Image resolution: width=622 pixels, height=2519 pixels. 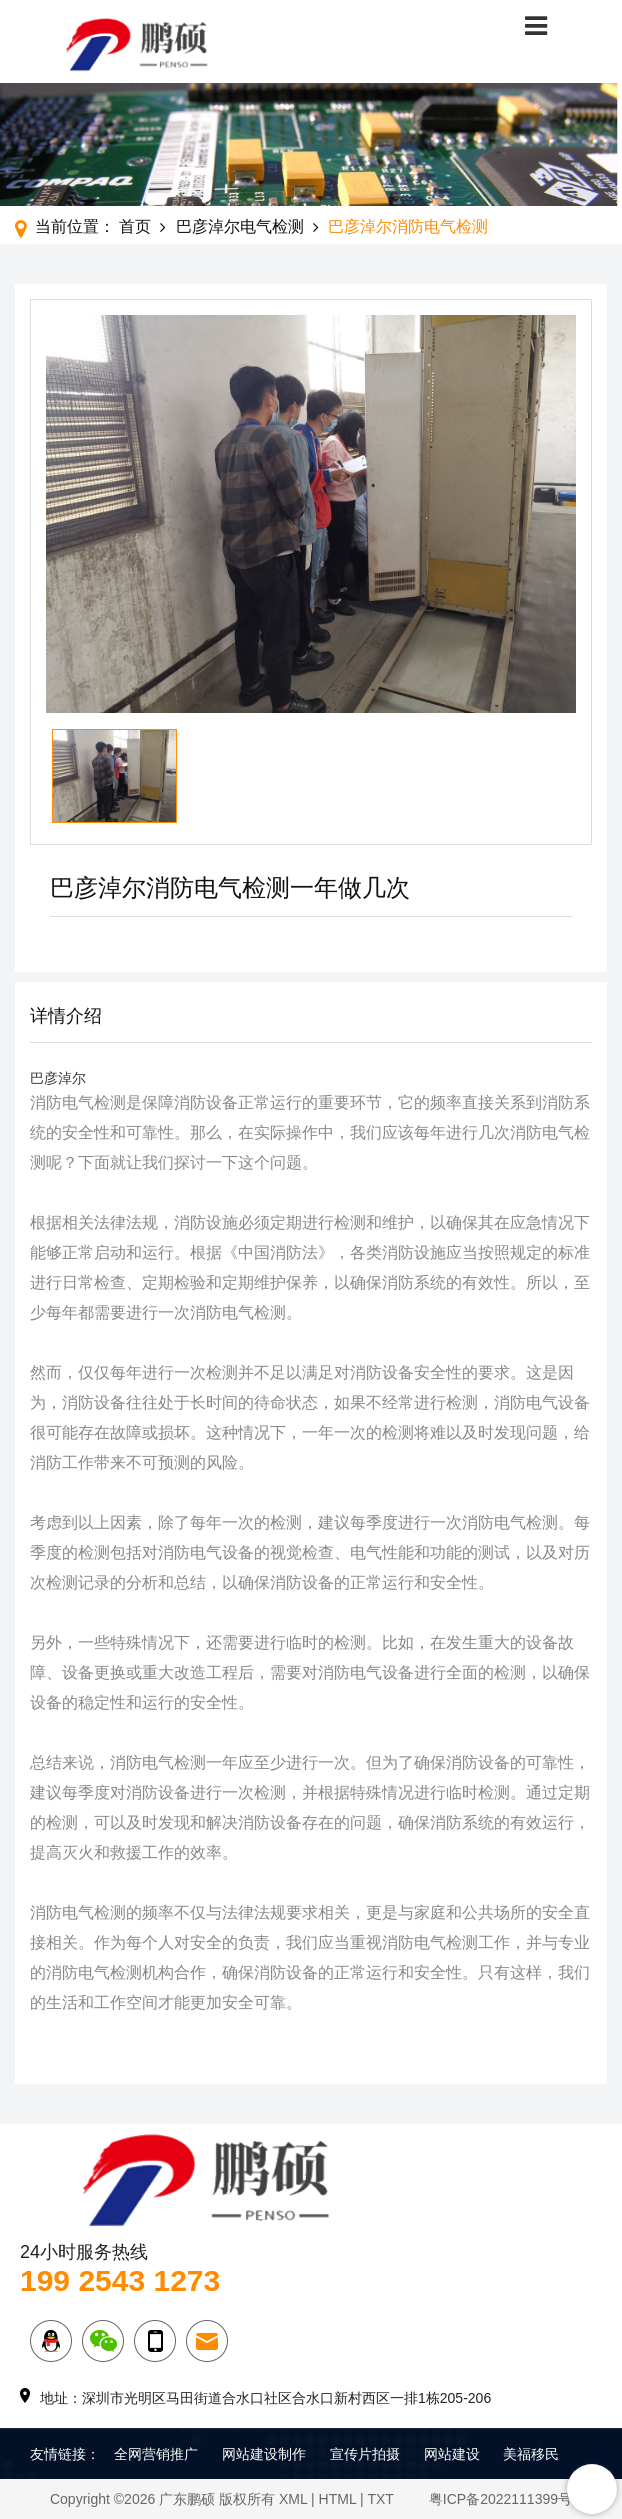 What do you see at coordinates (293, 2499) in the screenshot?
I see `XML` at bounding box center [293, 2499].